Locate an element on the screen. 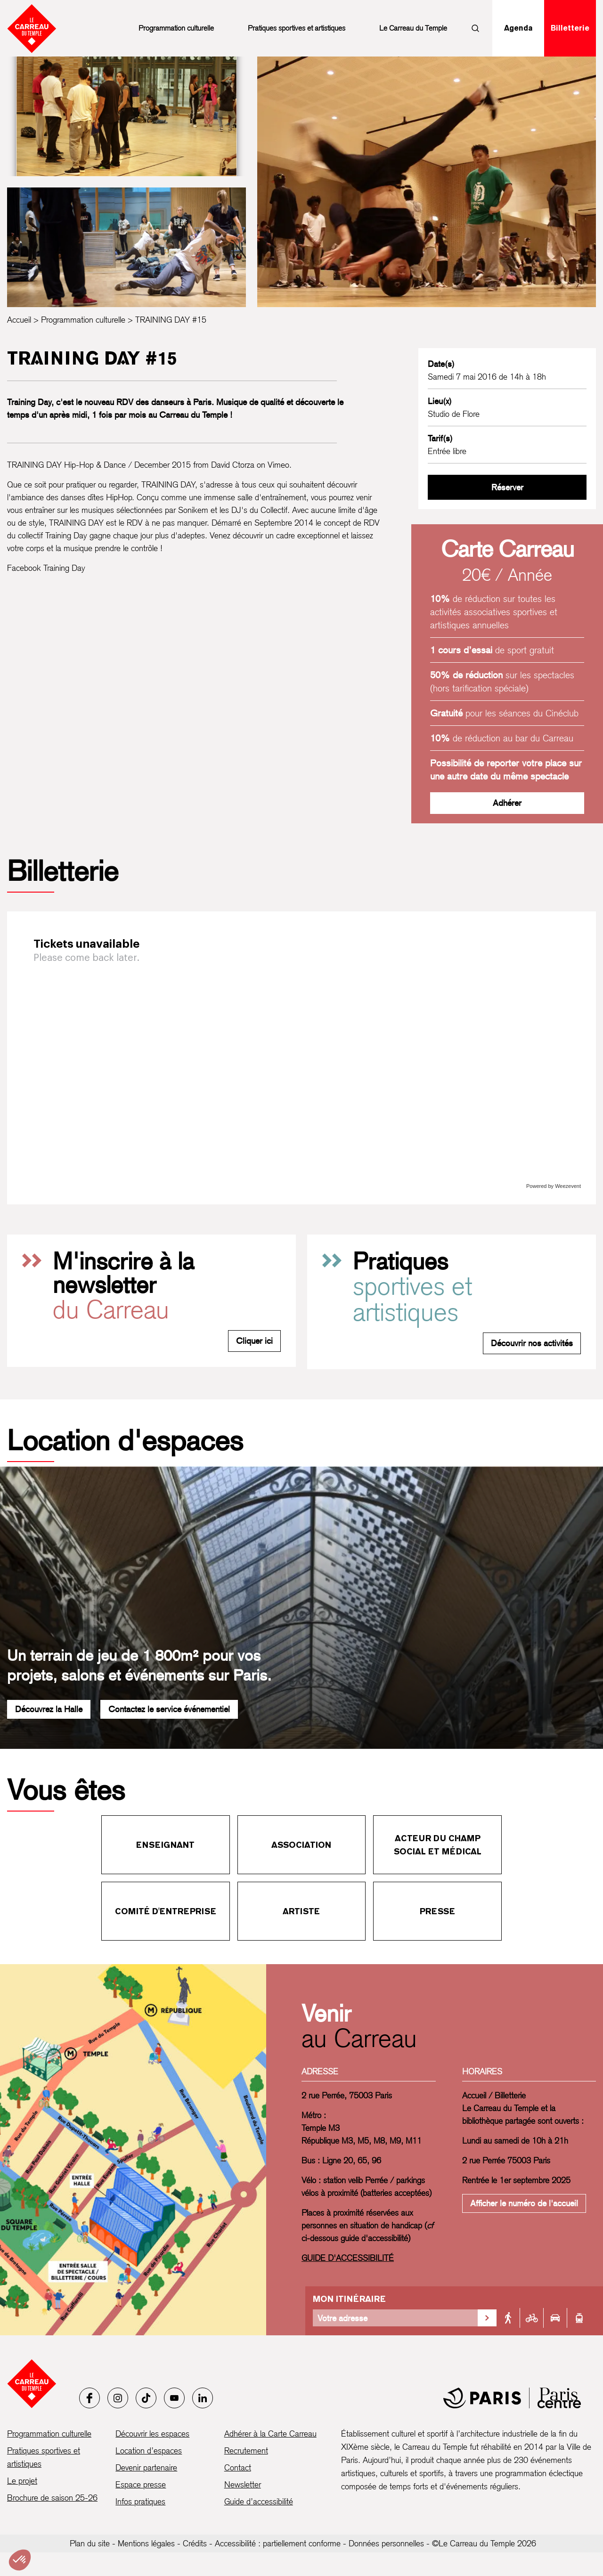 The image size is (603, 2576). Programmation culturelle is located at coordinates (176, 28).